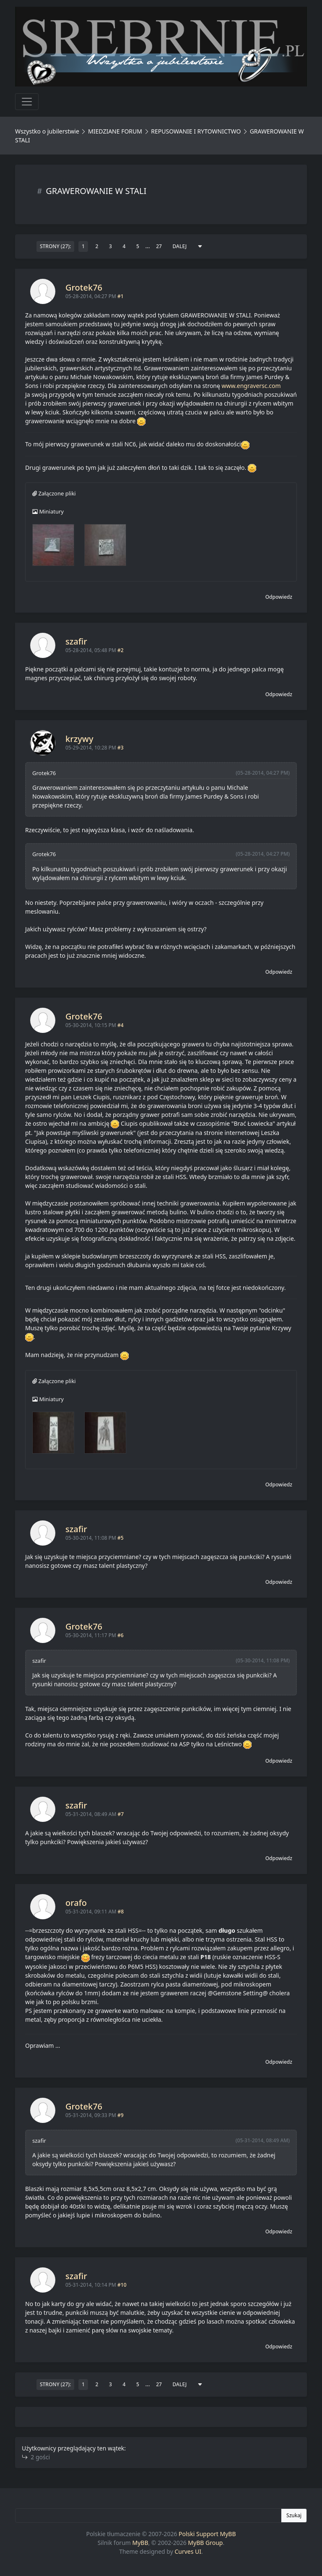 This screenshot has width=322, height=2576. Describe the element at coordinates (207, 2534) in the screenshot. I see `Polski Support MyBB` at that location.